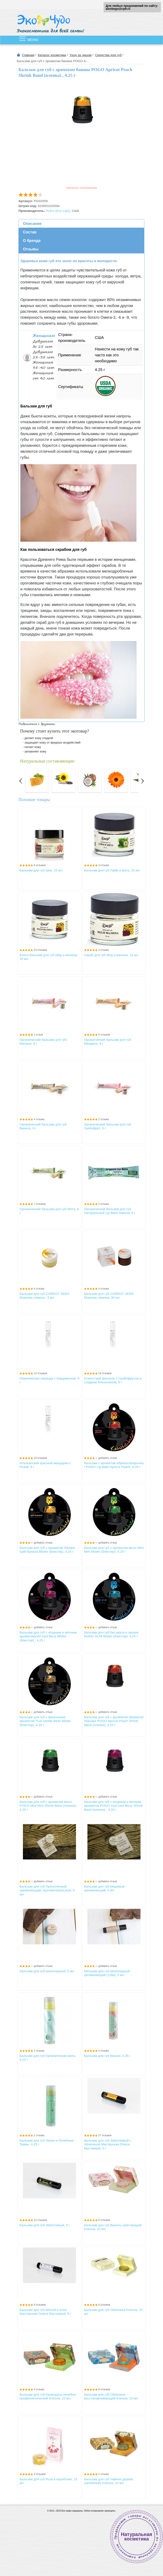 The height and width of the screenshot is (2576, 163). Describe the element at coordinates (52, 55) in the screenshot. I see `Каталог косметики` at that location.